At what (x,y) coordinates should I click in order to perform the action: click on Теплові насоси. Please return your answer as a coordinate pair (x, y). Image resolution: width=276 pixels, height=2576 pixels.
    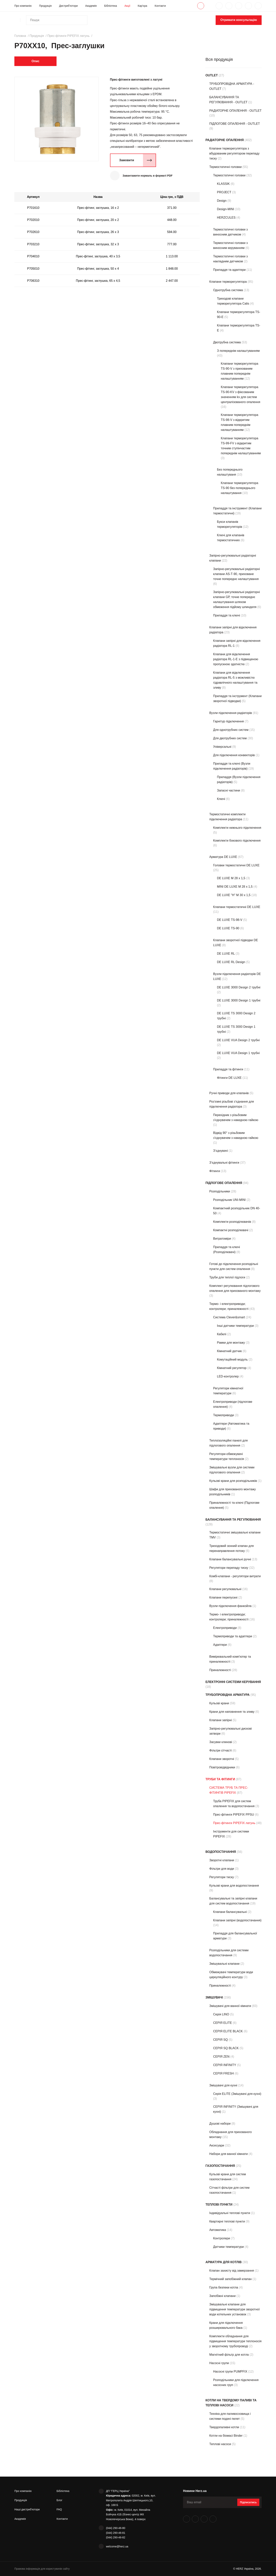
    Looking at the image, I should click on (220, 2444).